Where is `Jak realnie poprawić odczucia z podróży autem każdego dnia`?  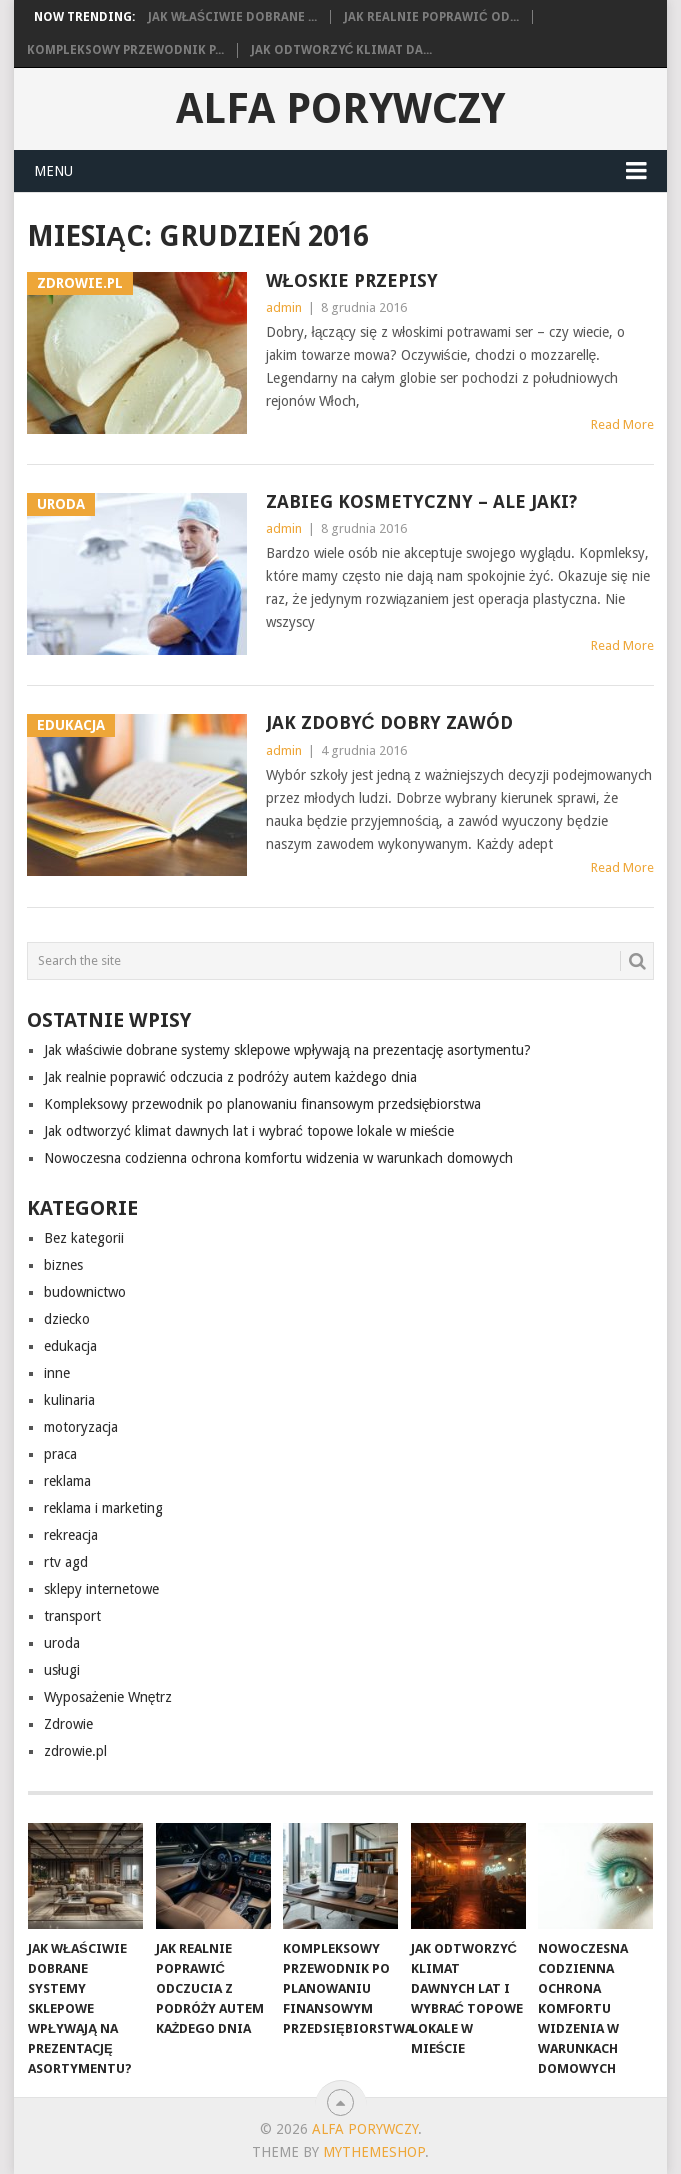 Jak realnie poprawić odczucia z podróży autem każdego dnia is located at coordinates (230, 1077).